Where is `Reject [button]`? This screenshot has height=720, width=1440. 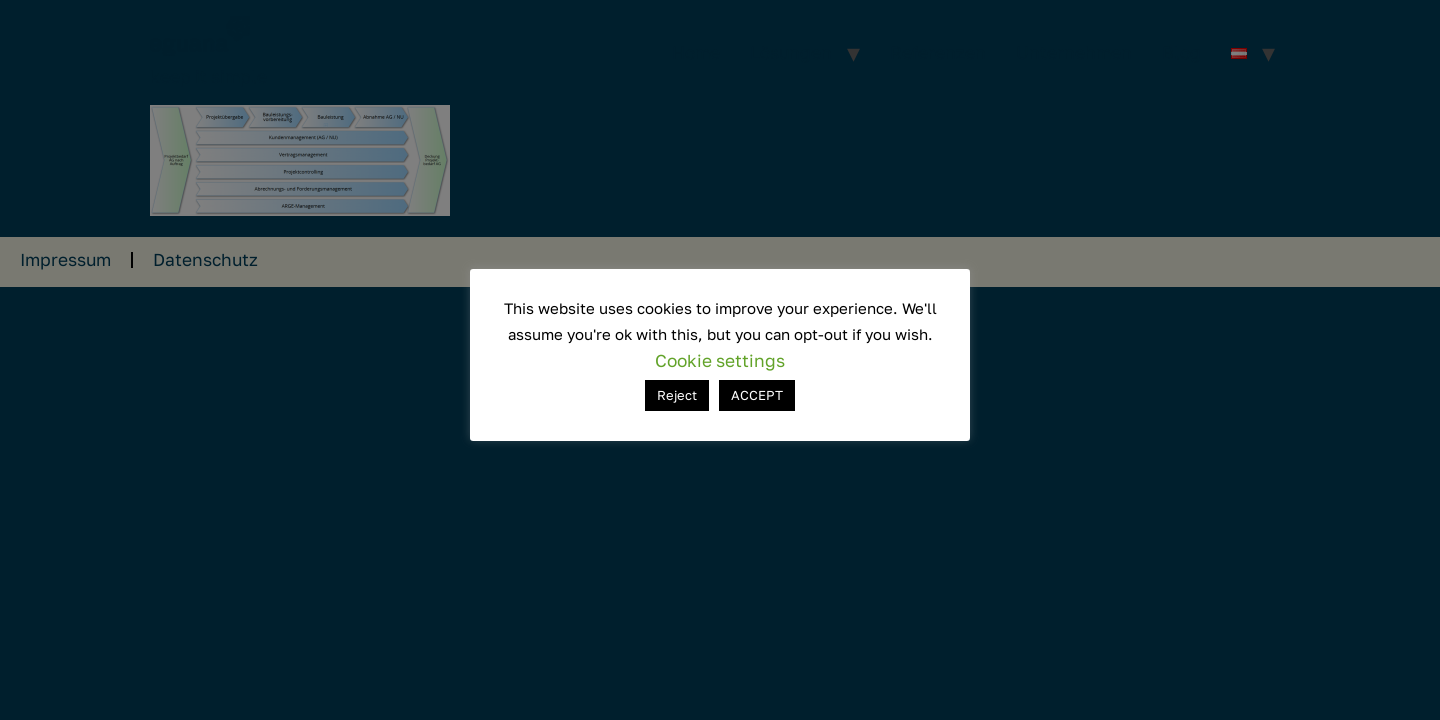 Reject [button] is located at coordinates (677, 395).